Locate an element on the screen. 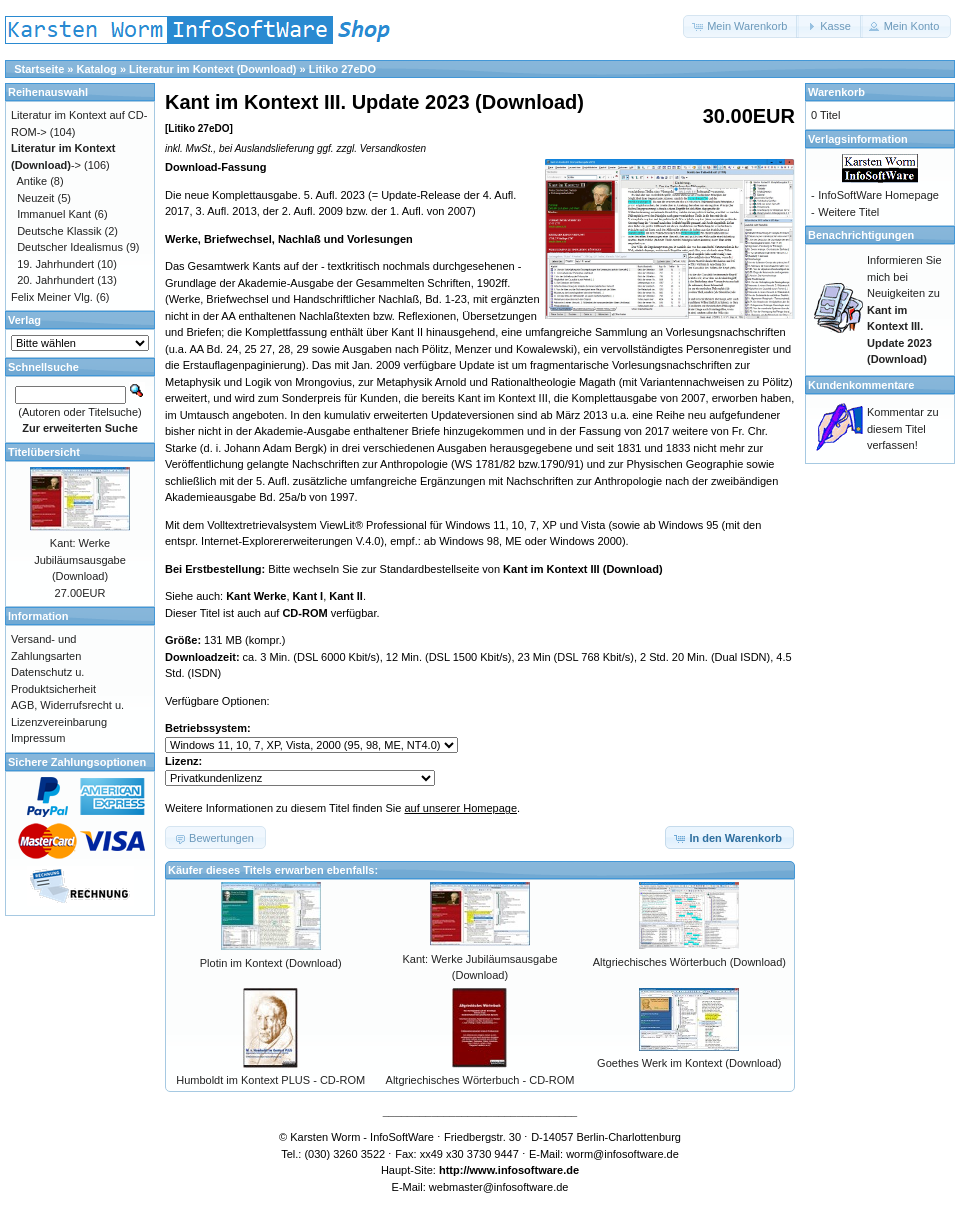  Startseite is located at coordinates (39, 69).